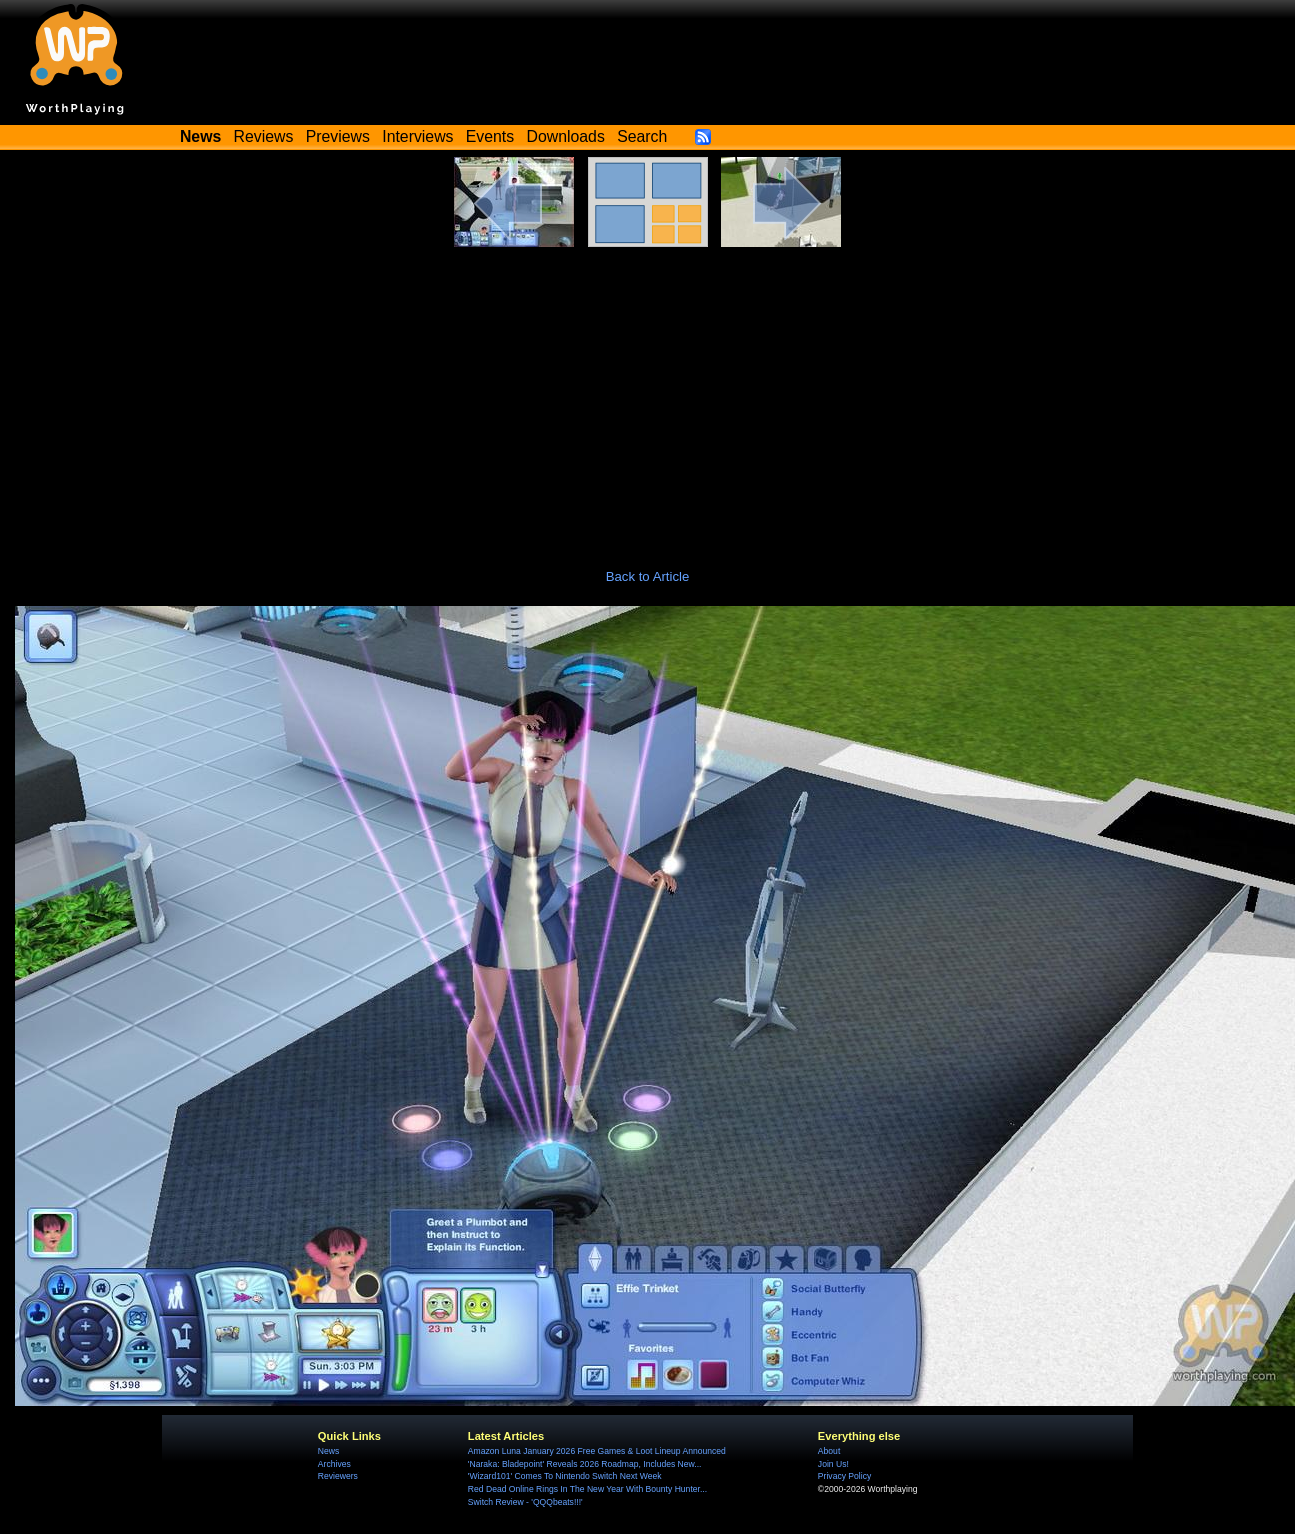  Describe the element at coordinates (566, 136) in the screenshot. I see `Downloads` at that location.